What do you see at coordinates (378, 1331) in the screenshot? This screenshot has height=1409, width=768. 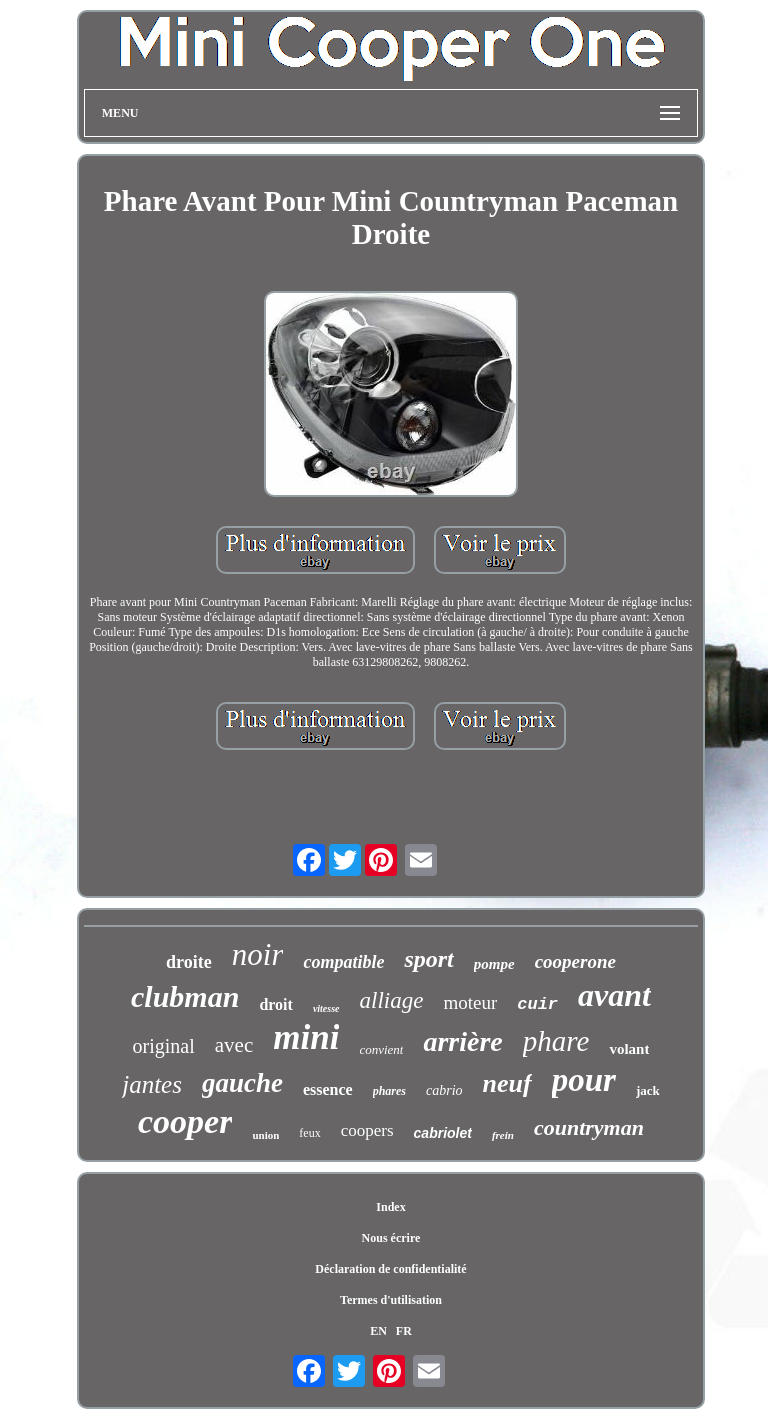 I see `EN` at bounding box center [378, 1331].